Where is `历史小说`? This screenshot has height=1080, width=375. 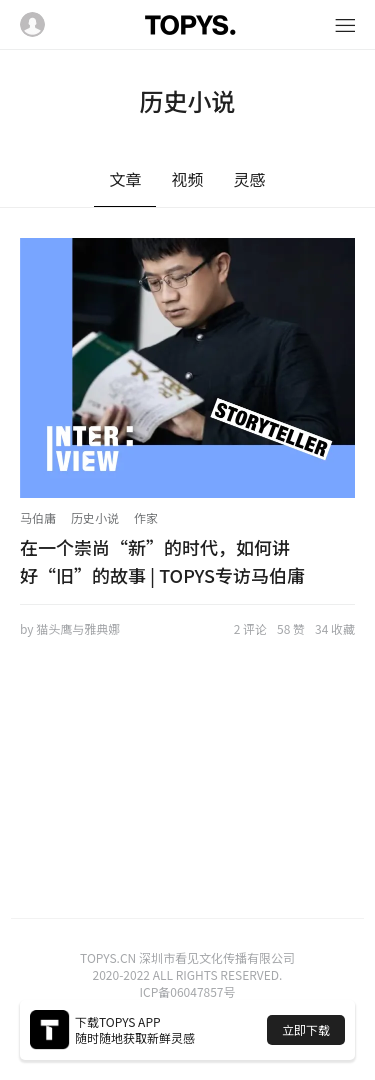
历史小说 is located at coordinates (95, 517).